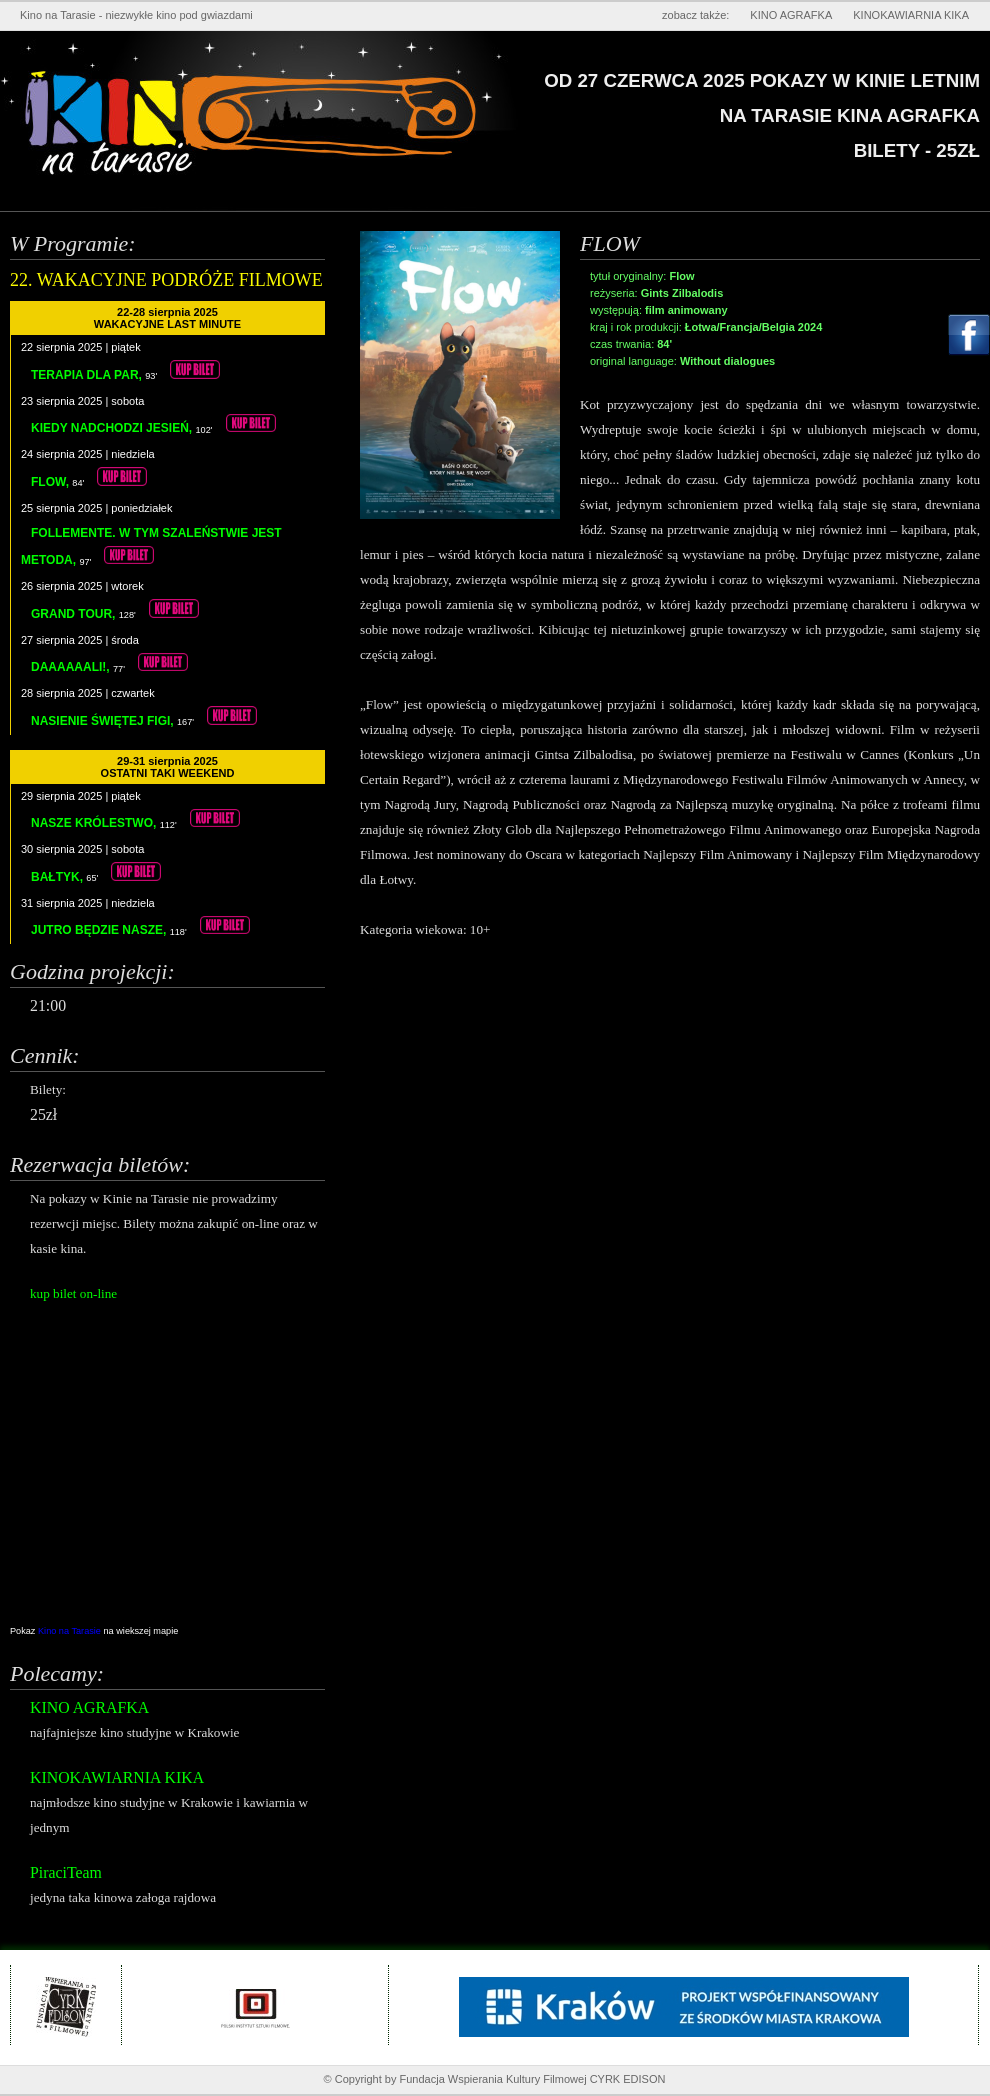 The width and height of the screenshot is (990, 2096). Describe the element at coordinates (100, 930) in the screenshot. I see `JUTRO BĘDZIE NASZE,` at that location.